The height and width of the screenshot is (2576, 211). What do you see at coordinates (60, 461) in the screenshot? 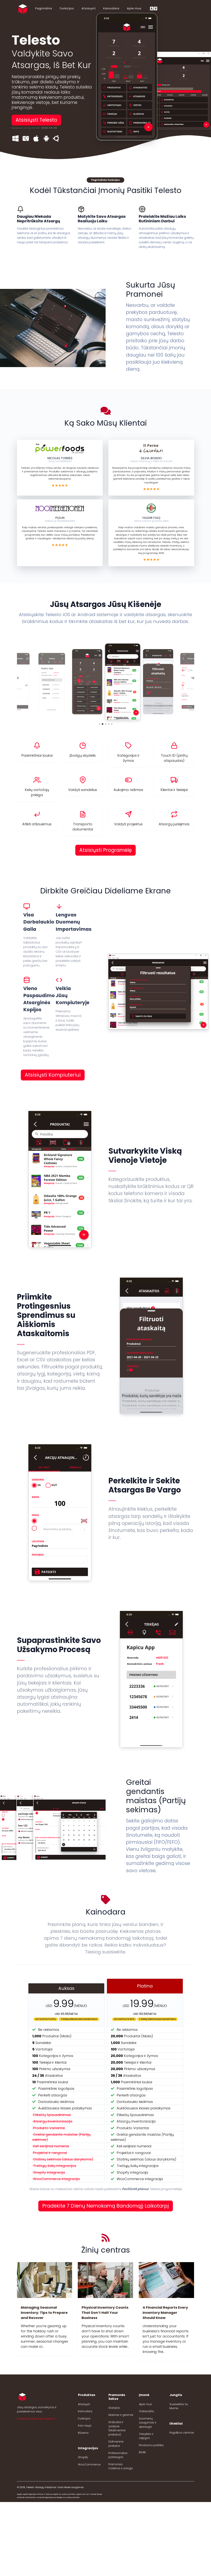
I see `CEO @ The PowerFoods` at bounding box center [60, 461].